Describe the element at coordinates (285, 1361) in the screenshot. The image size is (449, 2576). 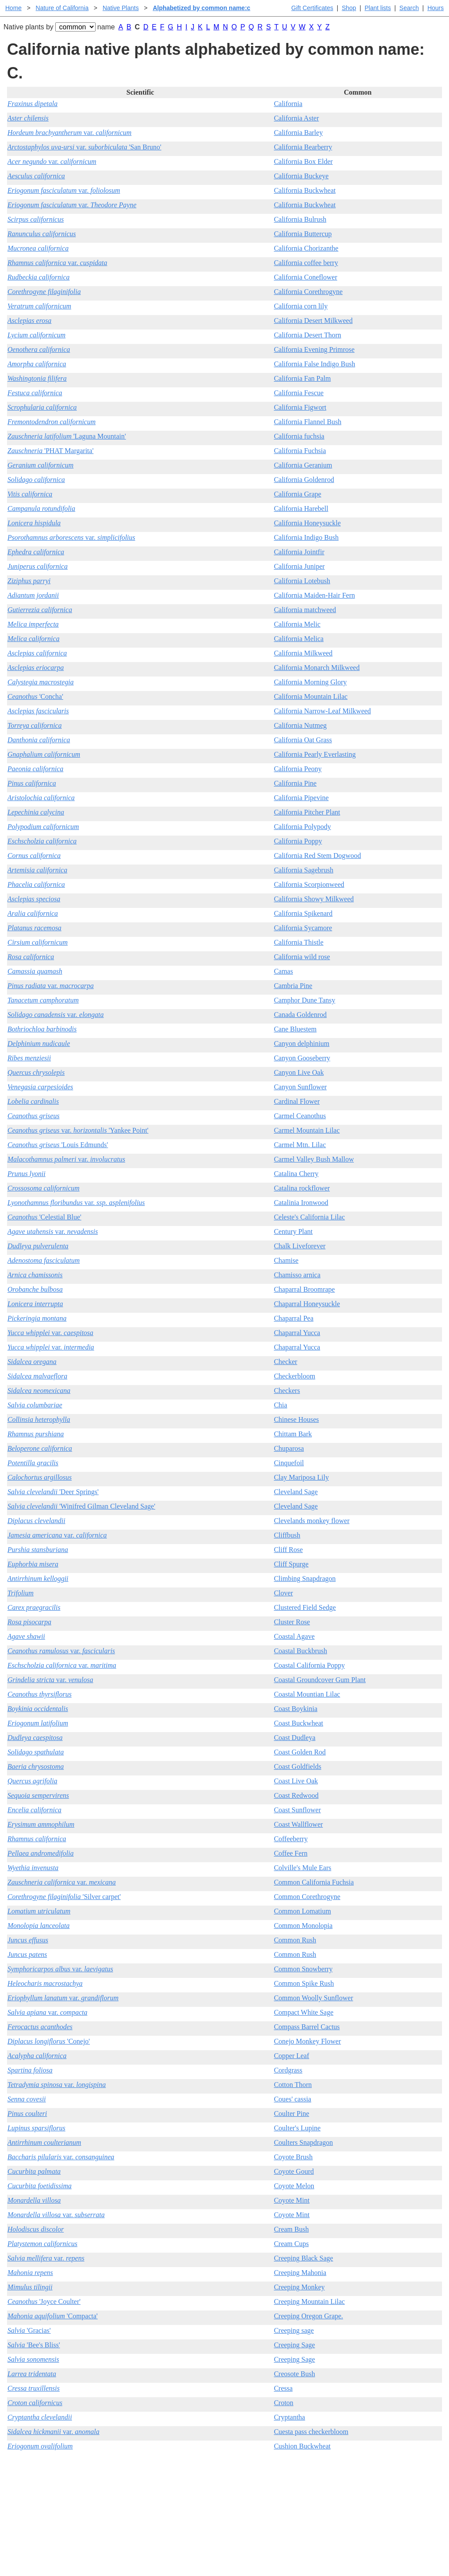
I see `Checker` at that location.